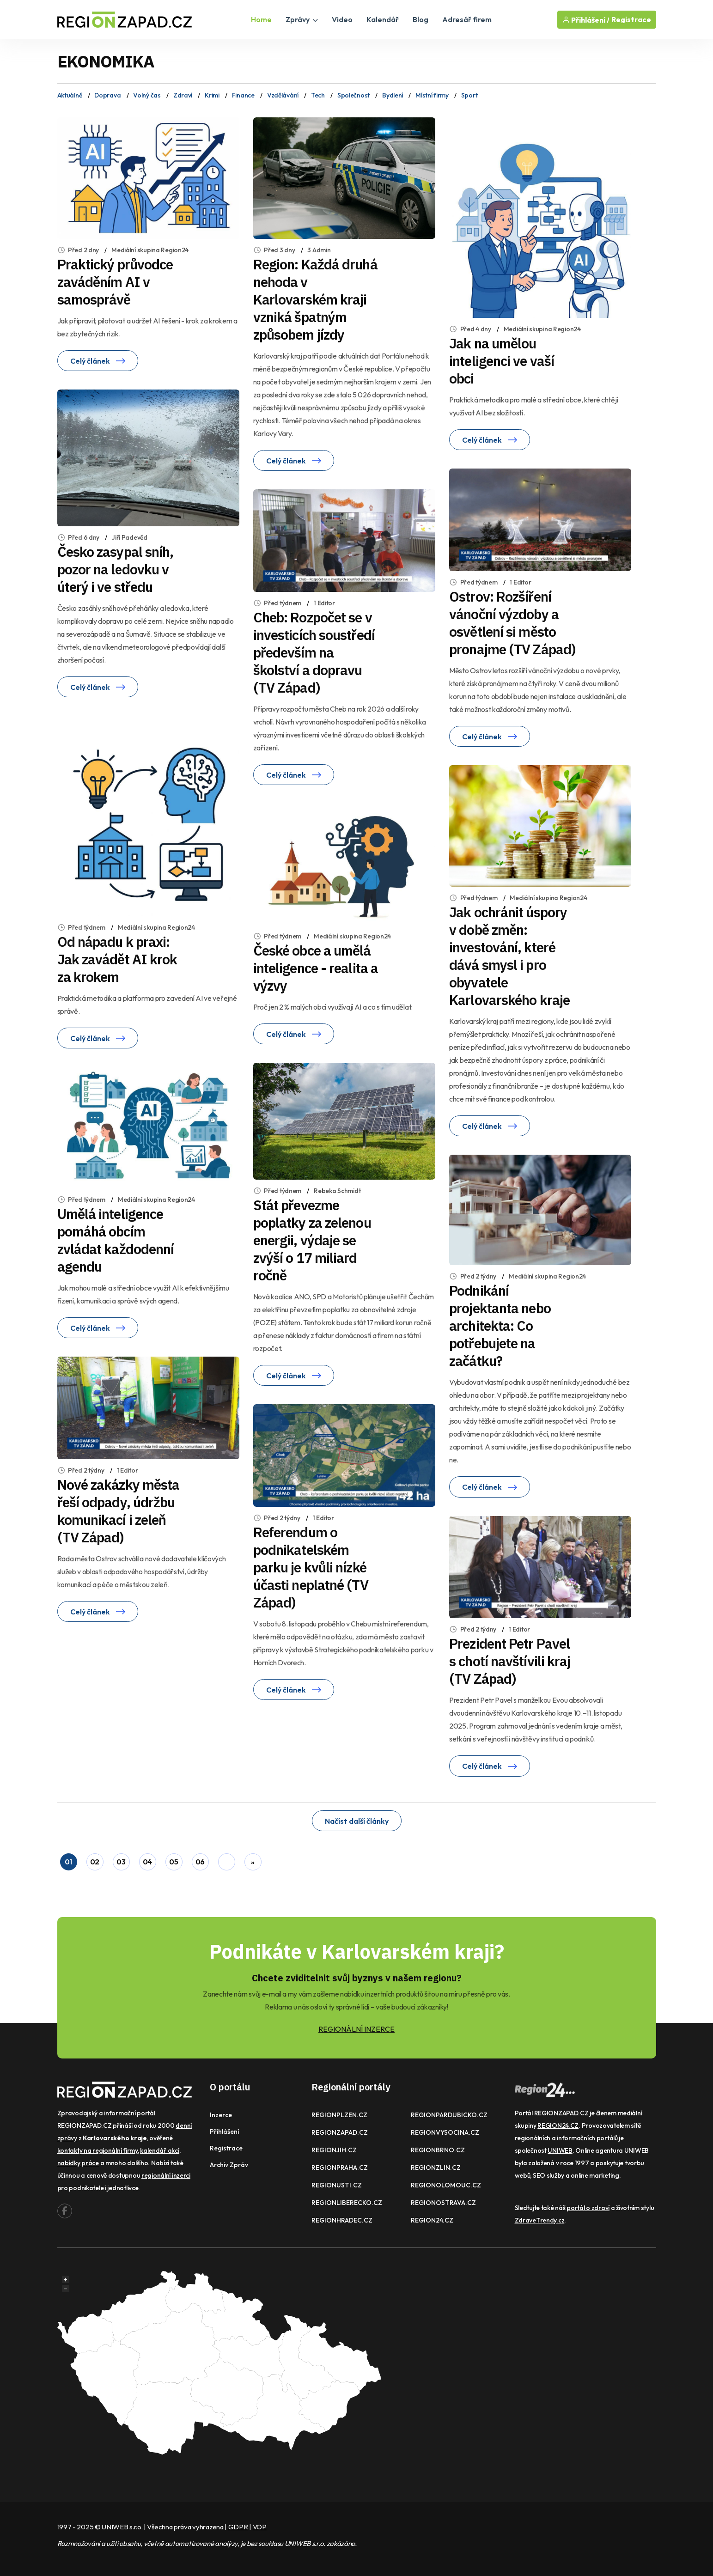 The width and height of the screenshot is (713, 2576). I want to click on Zdraví, so click(182, 95).